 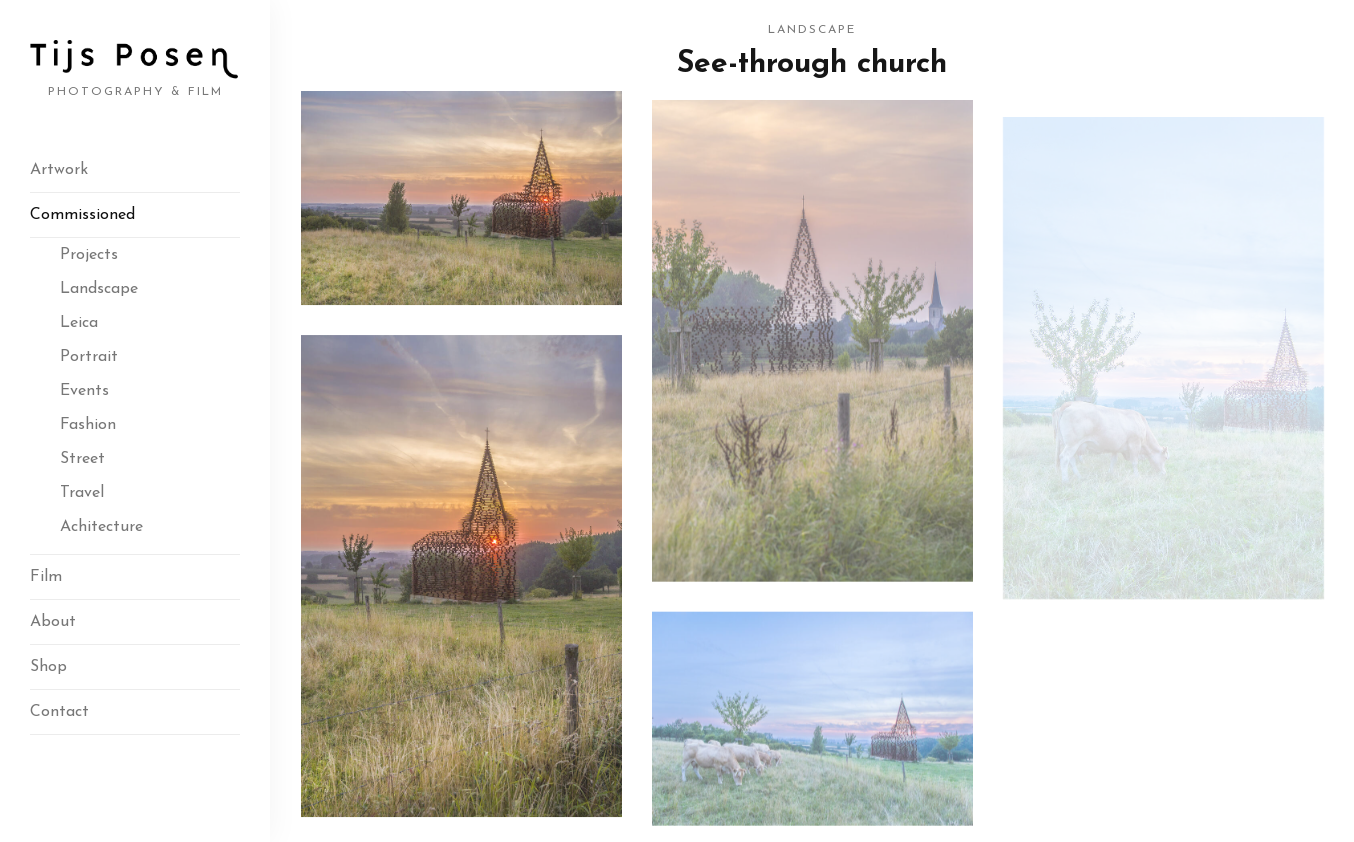 What do you see at coordinates (53, 622) in the screenshot?
I see `About` at bounding box center [53, 622].